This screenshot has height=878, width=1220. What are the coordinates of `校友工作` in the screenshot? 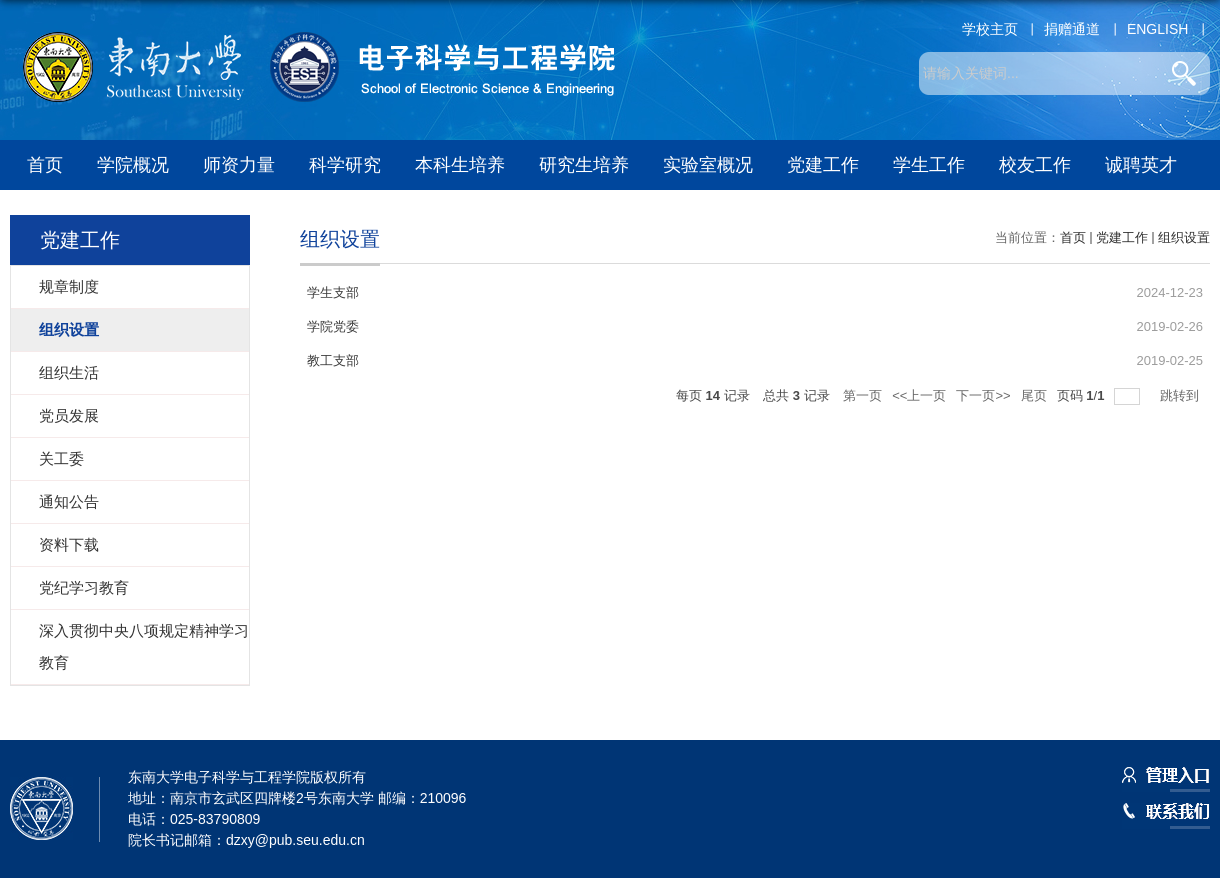 It's located at (1035, 165).